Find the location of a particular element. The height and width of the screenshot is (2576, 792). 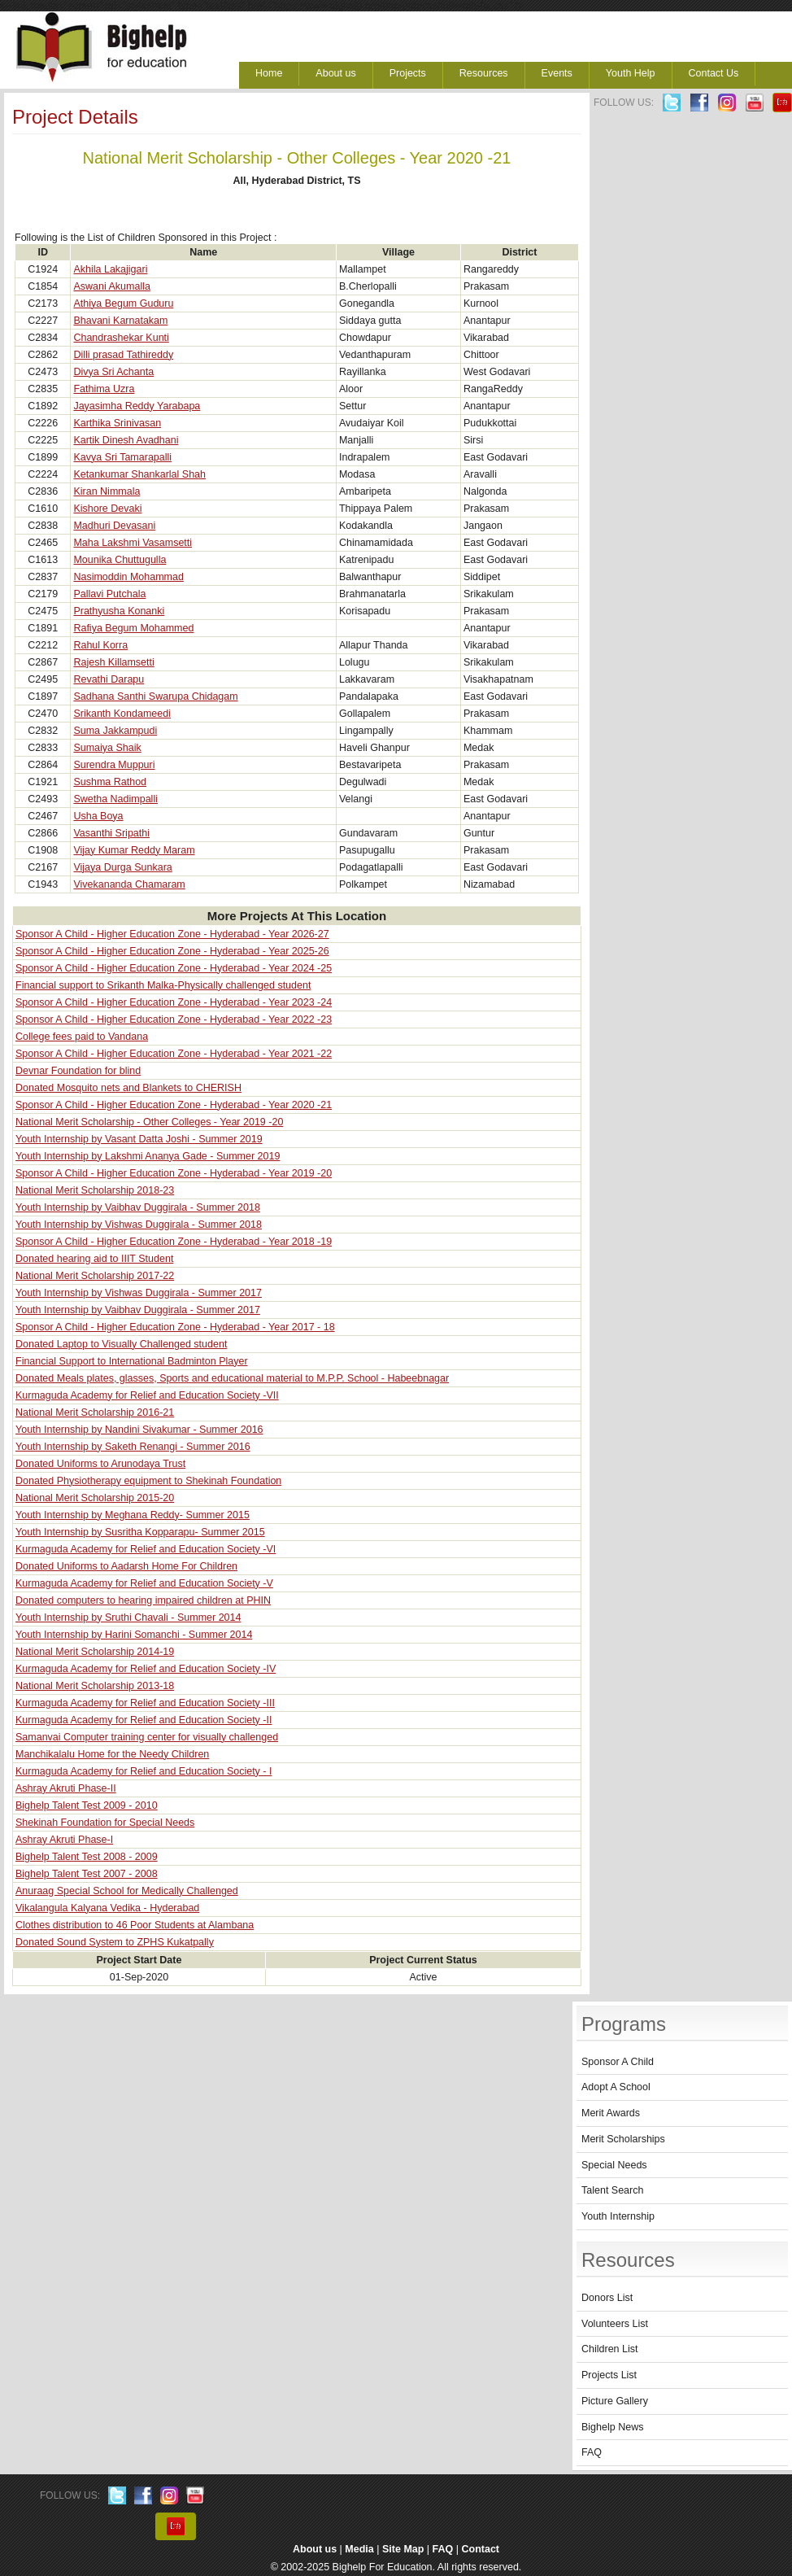

Dilli prasad Tathireddy is located at coordinates (123, 354).